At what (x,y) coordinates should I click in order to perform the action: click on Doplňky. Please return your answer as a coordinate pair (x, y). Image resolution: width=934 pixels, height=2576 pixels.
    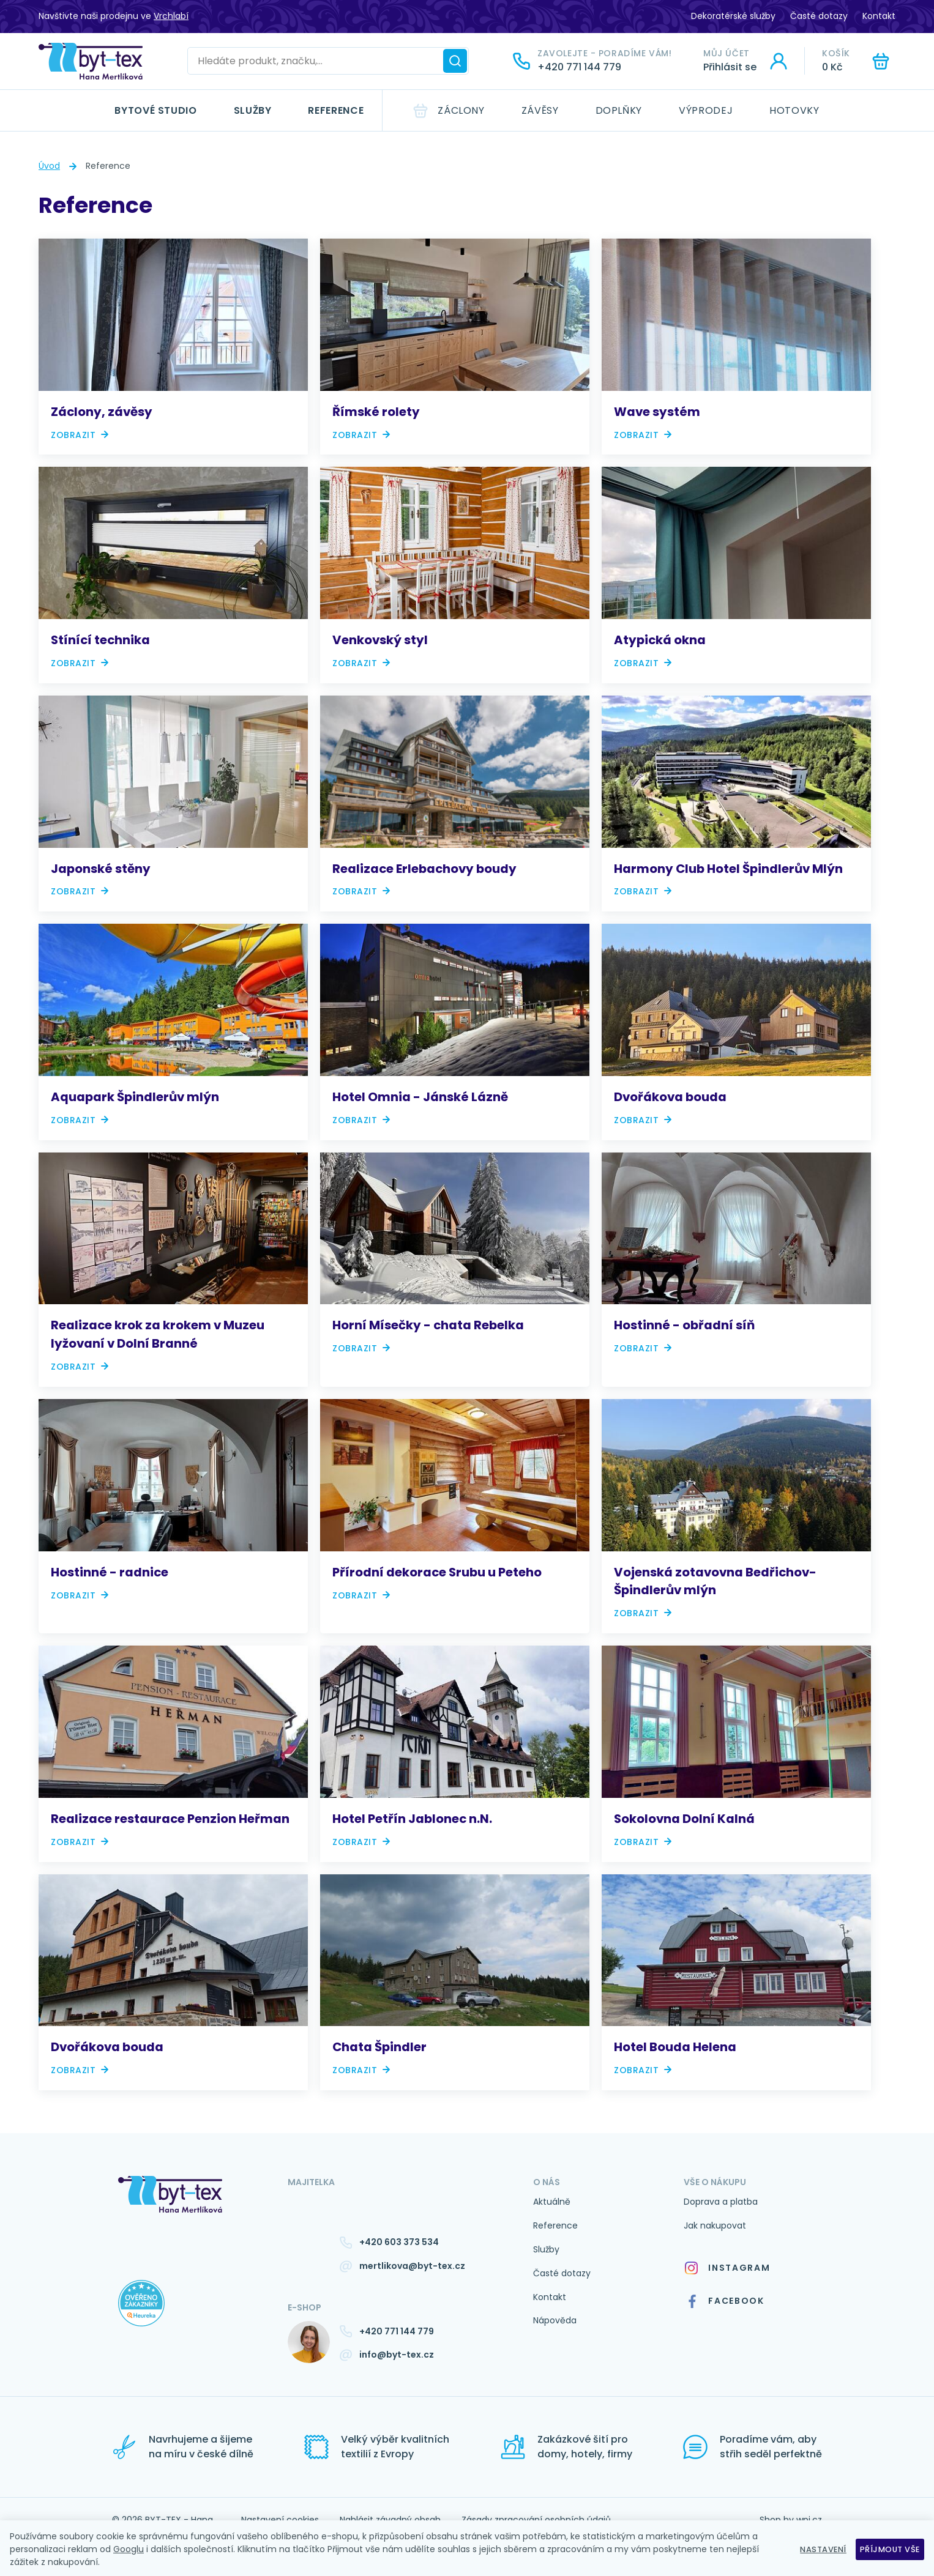
    Looking at the image, I should click on (619, 110).